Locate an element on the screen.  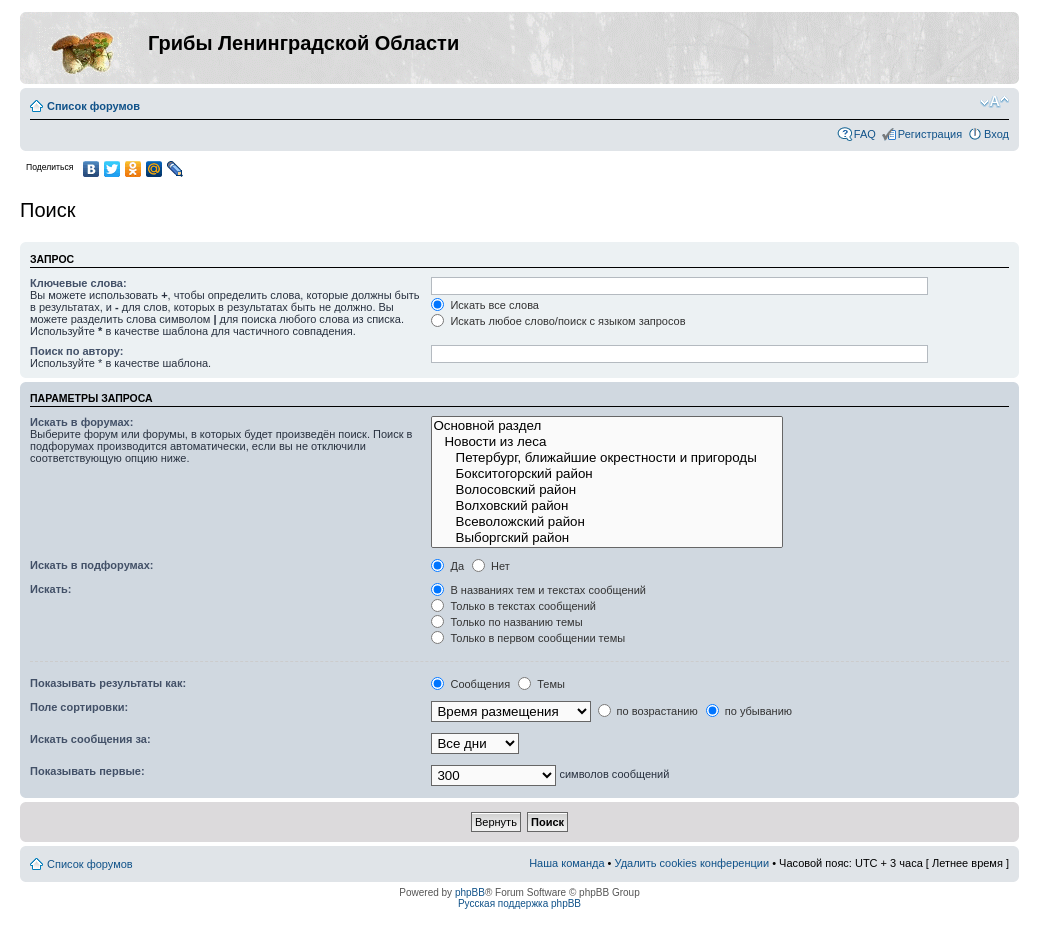
Список форумов is located at coordinates (93, 106).